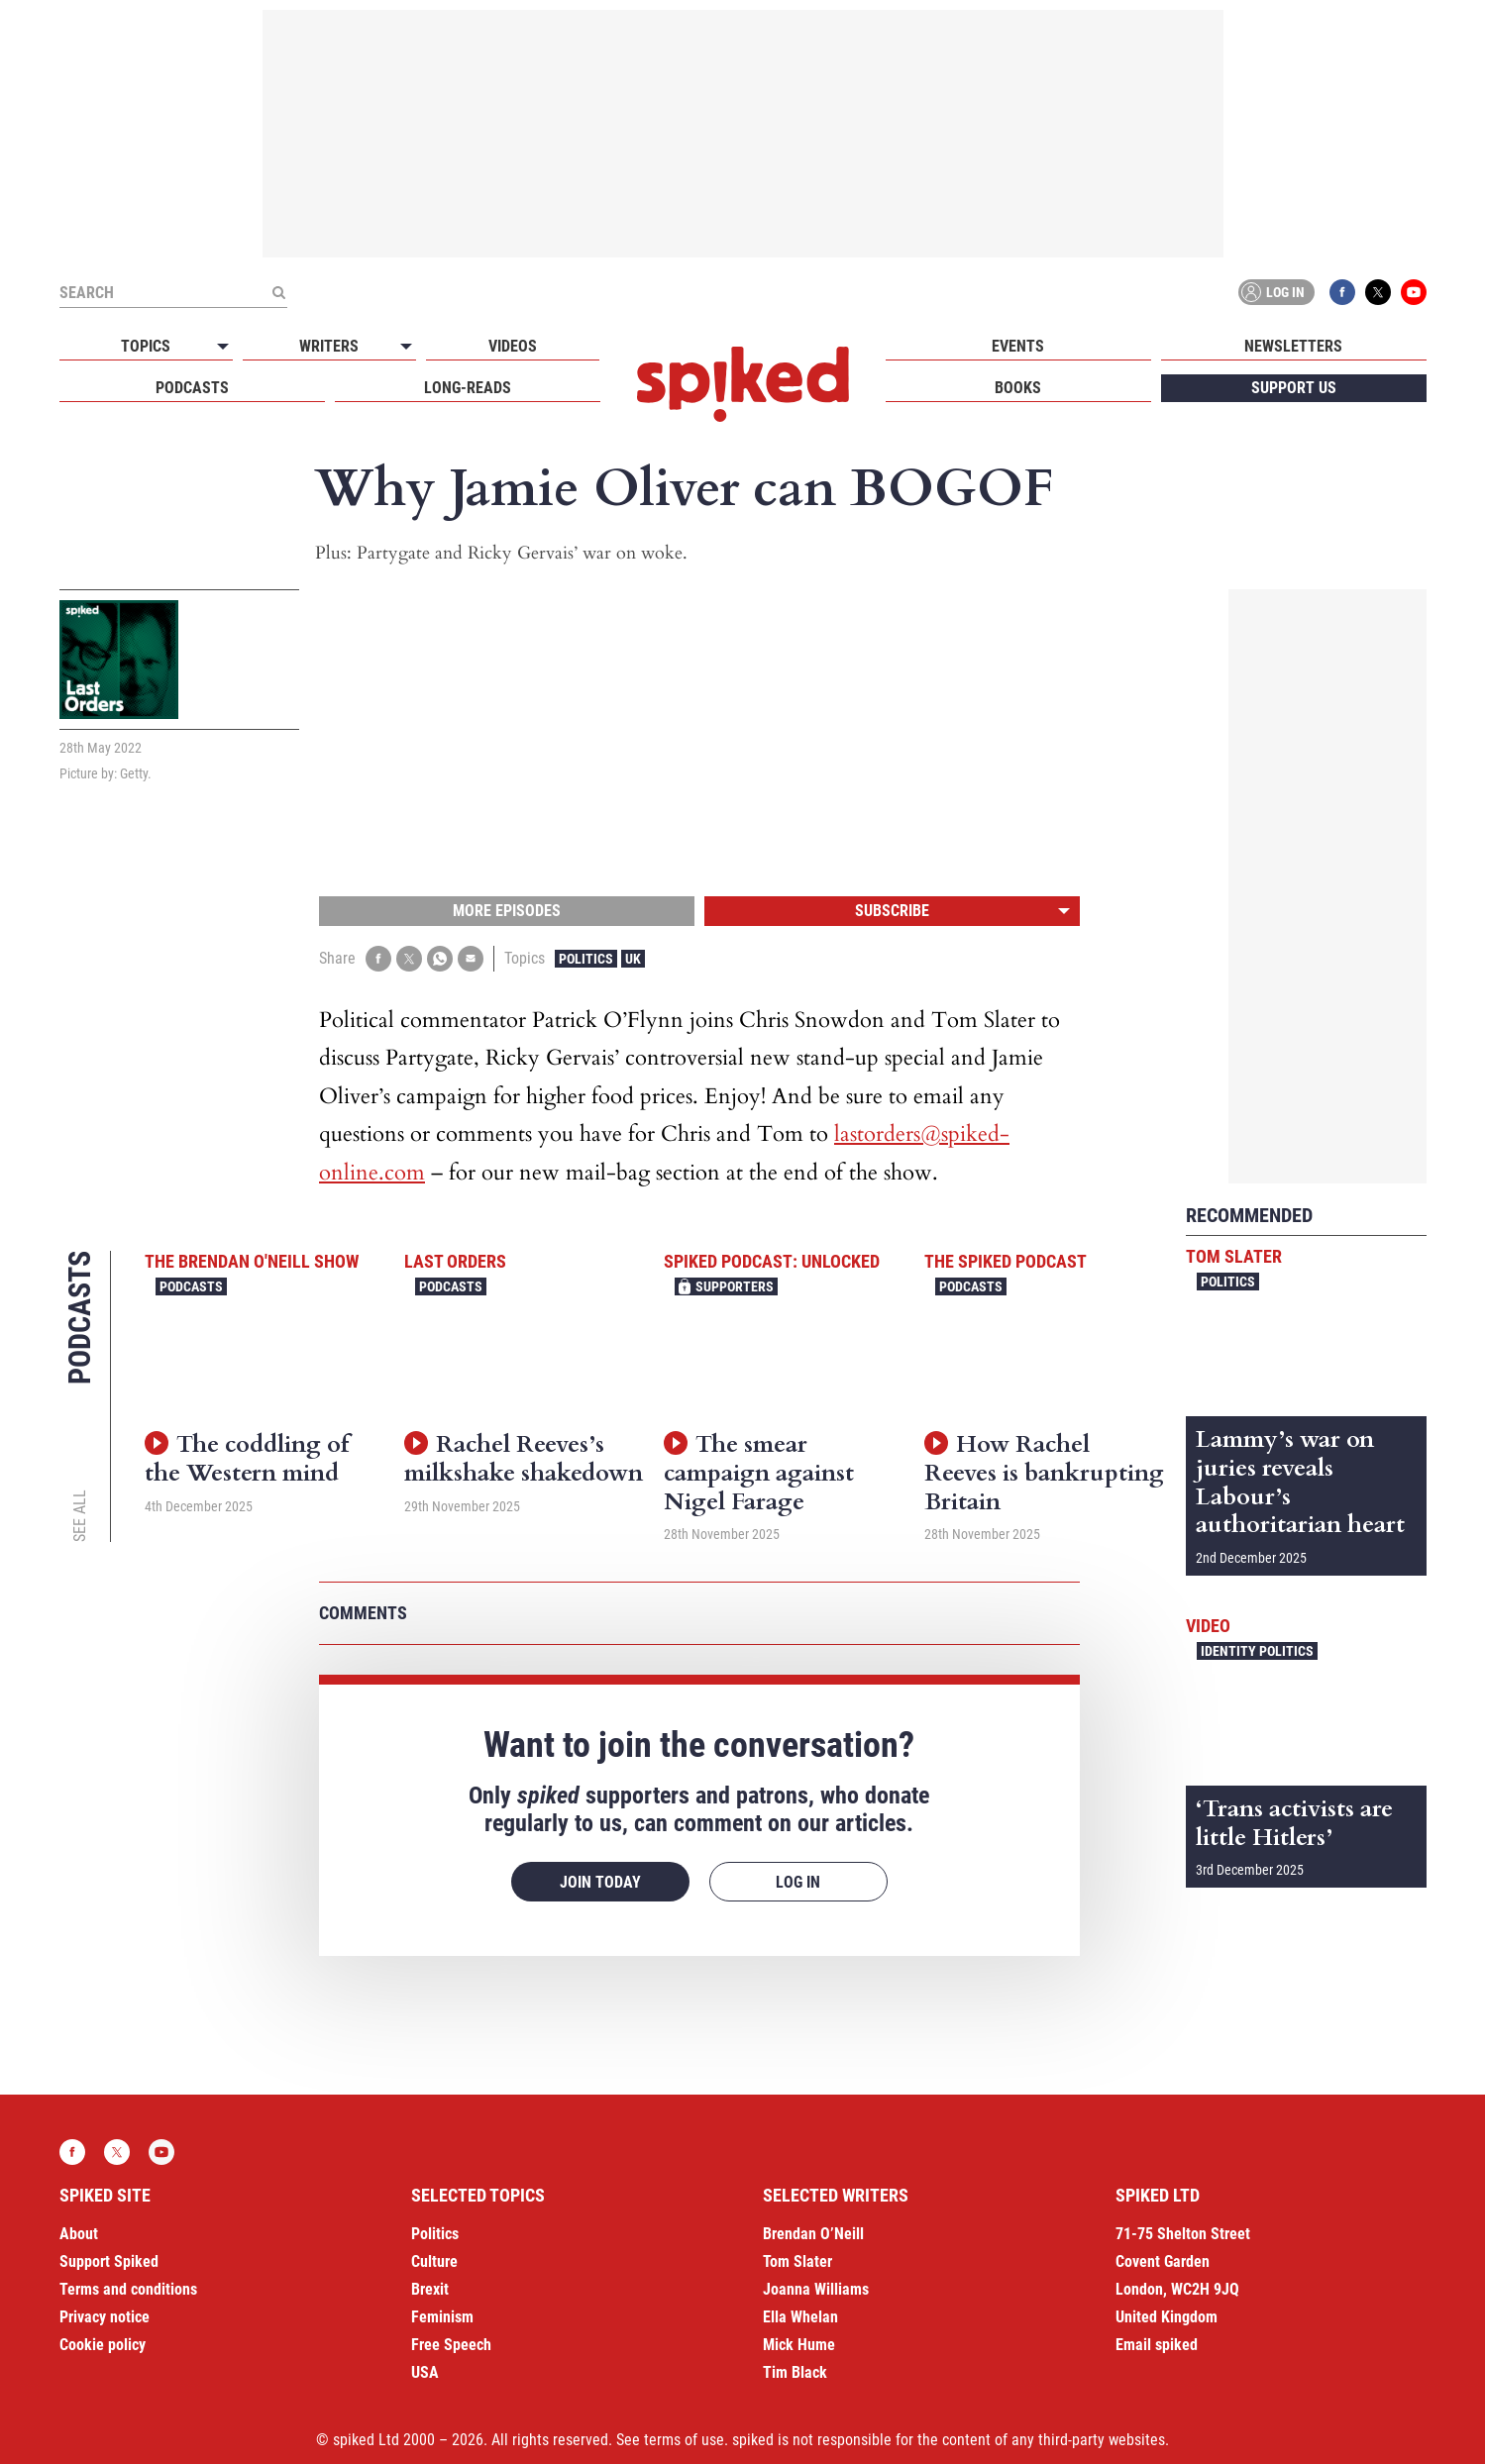 The width and height of the screenshot is (1485, 2464). I want to click on Subscribe, so click(892, 910).